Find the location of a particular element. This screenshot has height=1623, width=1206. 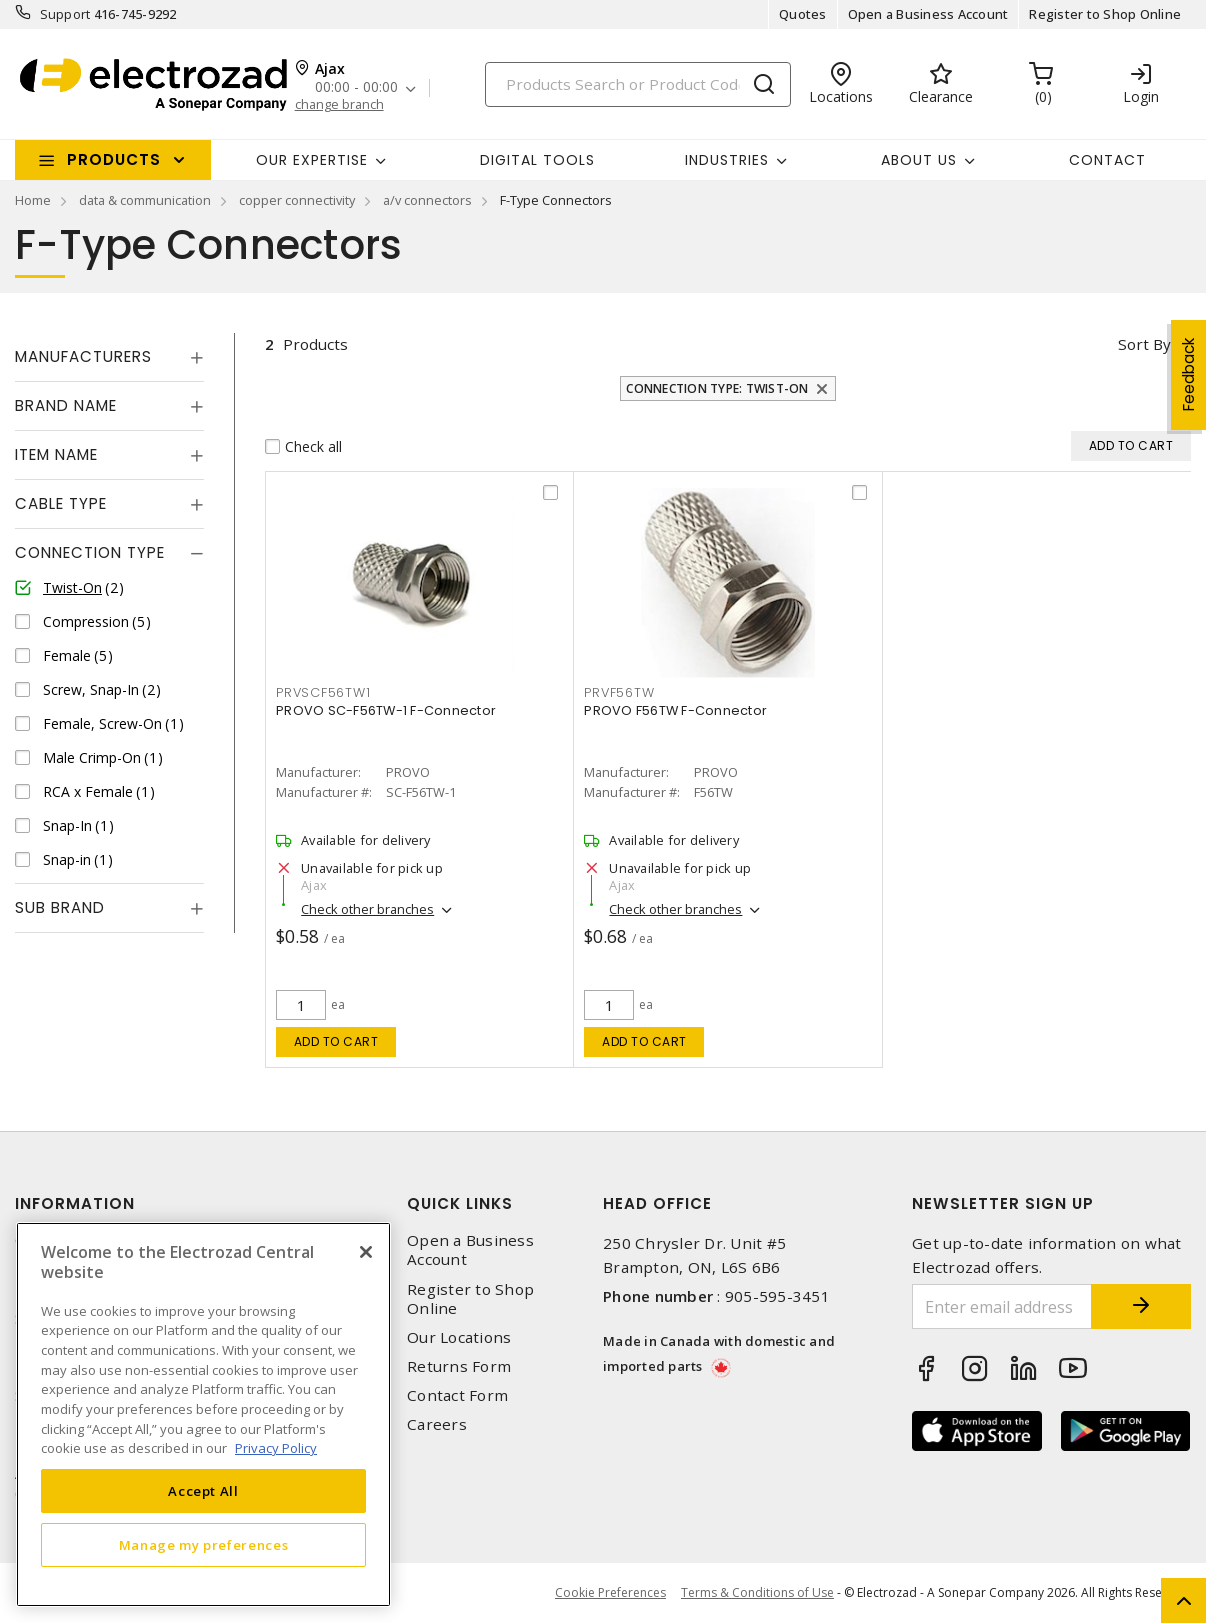

Returns Form is located at coordinates (459, 1366).